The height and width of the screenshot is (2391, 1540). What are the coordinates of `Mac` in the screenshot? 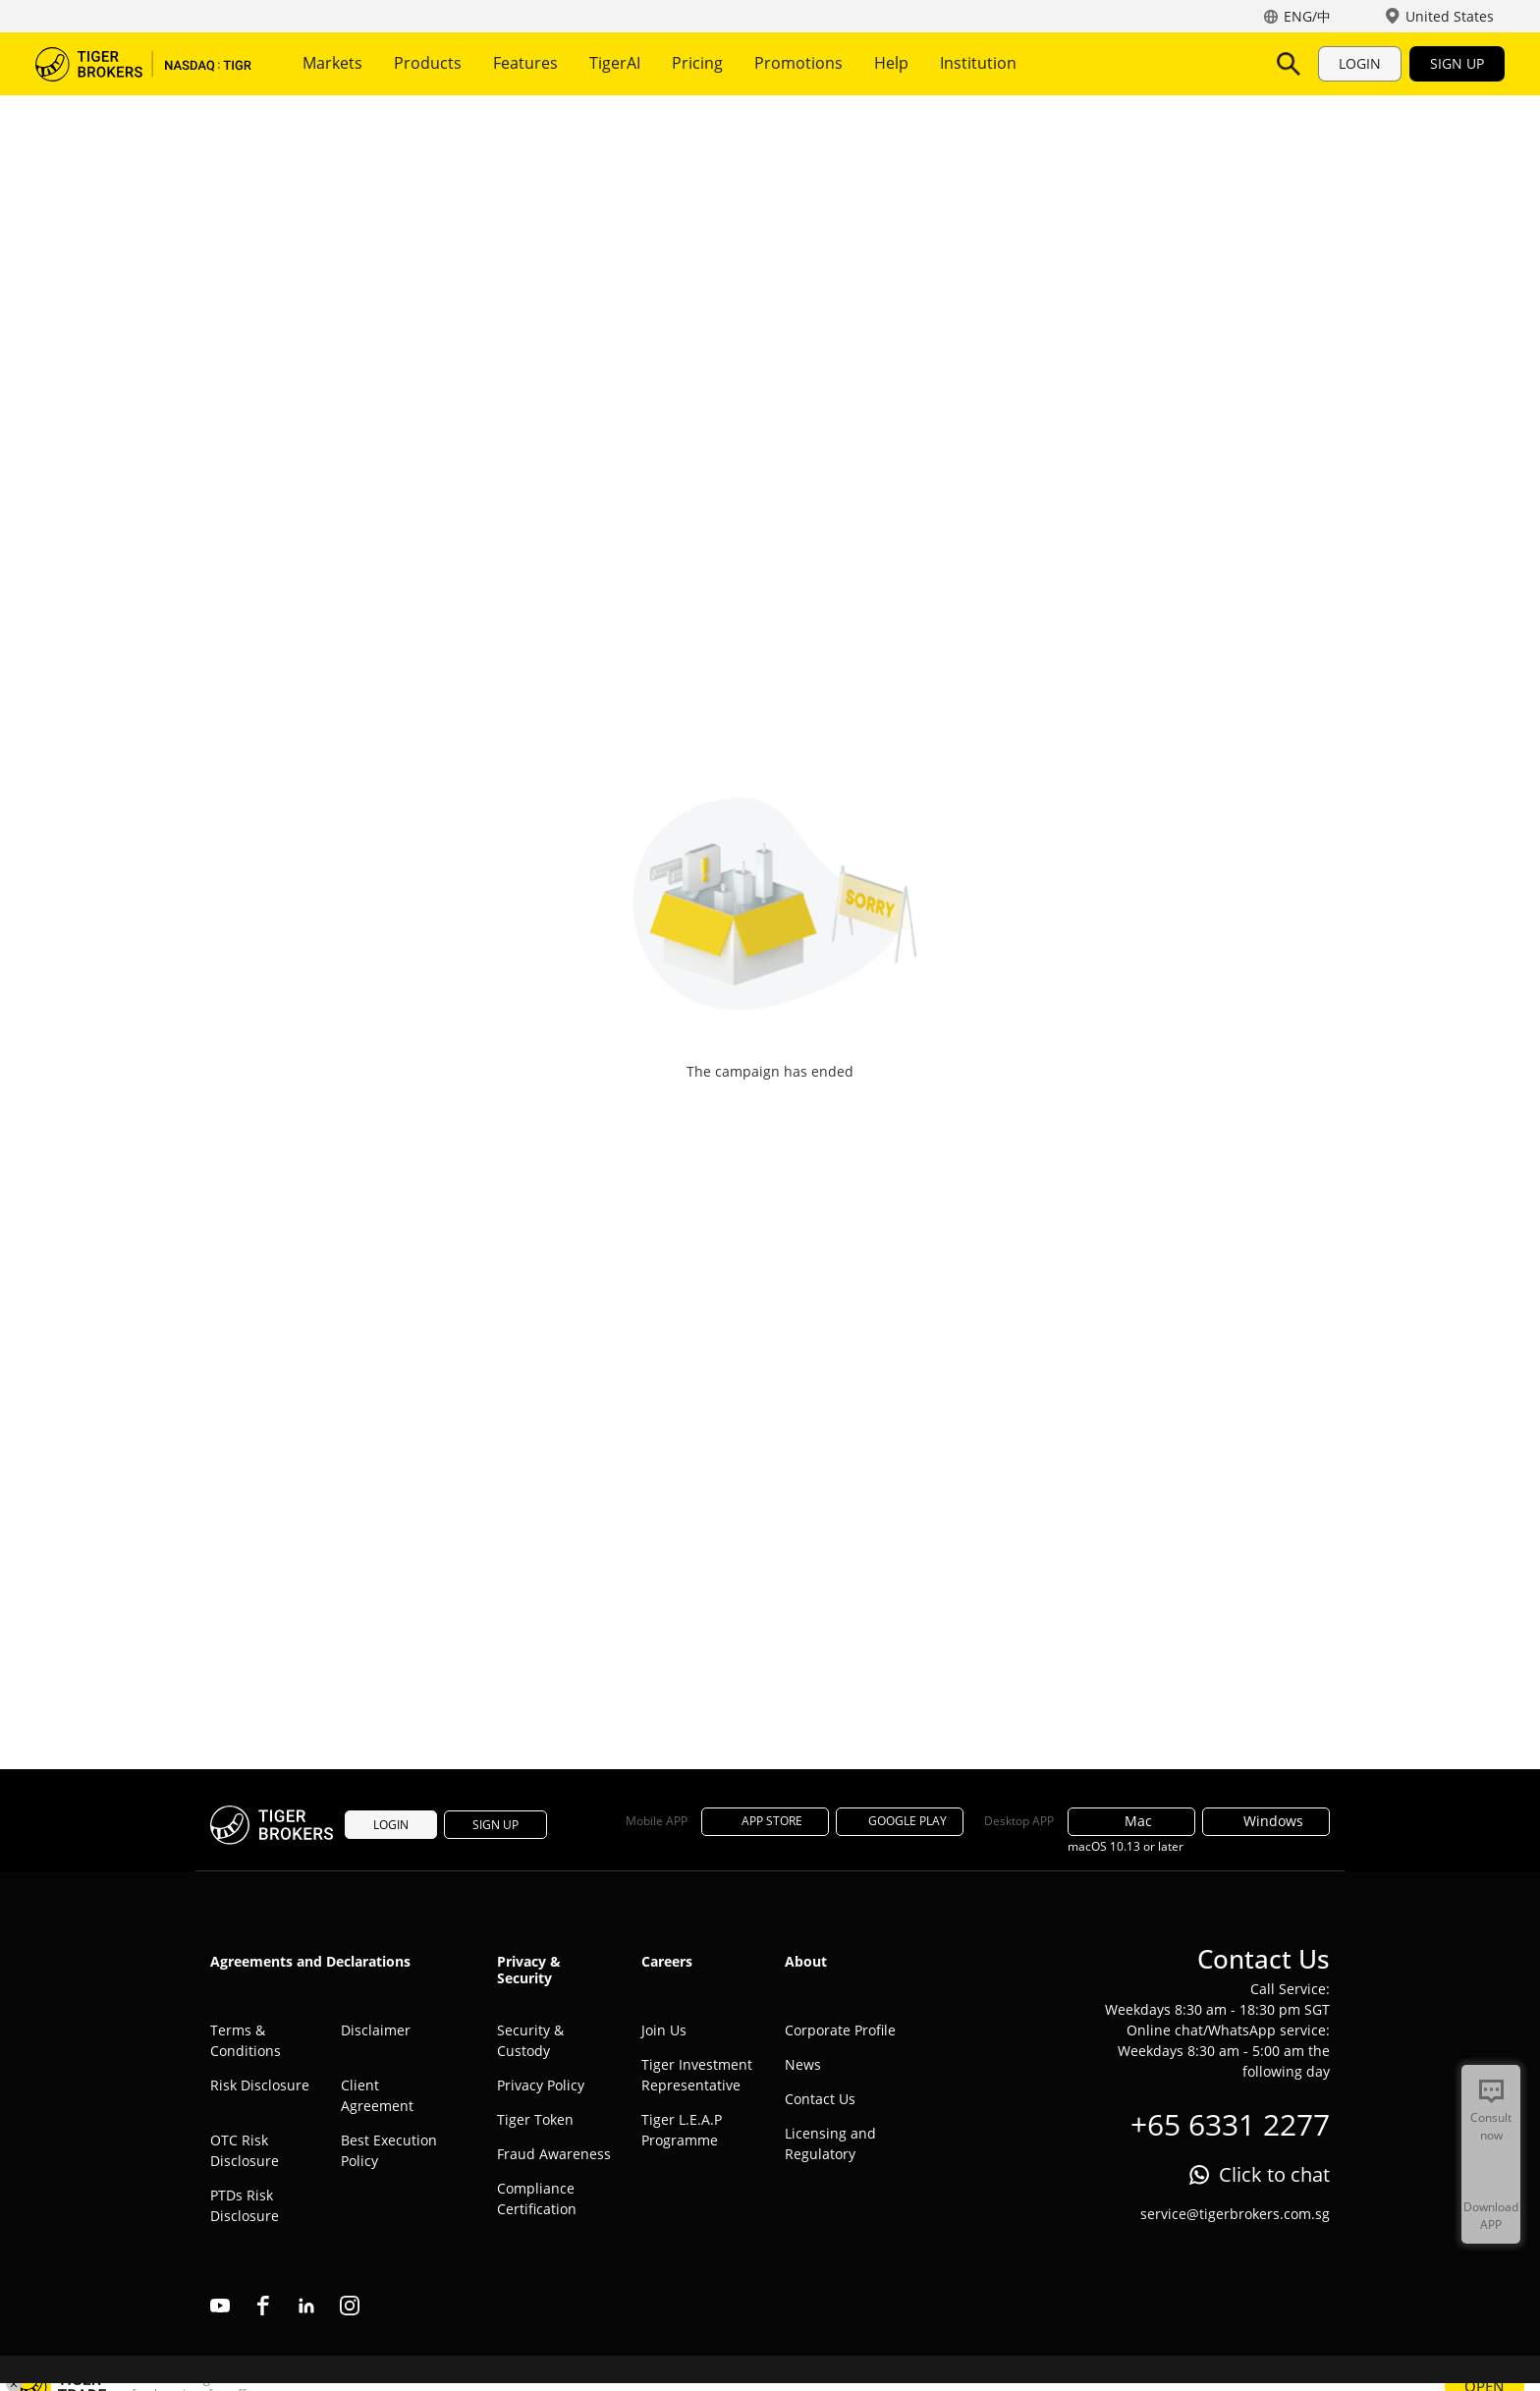 It's located at (1131, 1820).